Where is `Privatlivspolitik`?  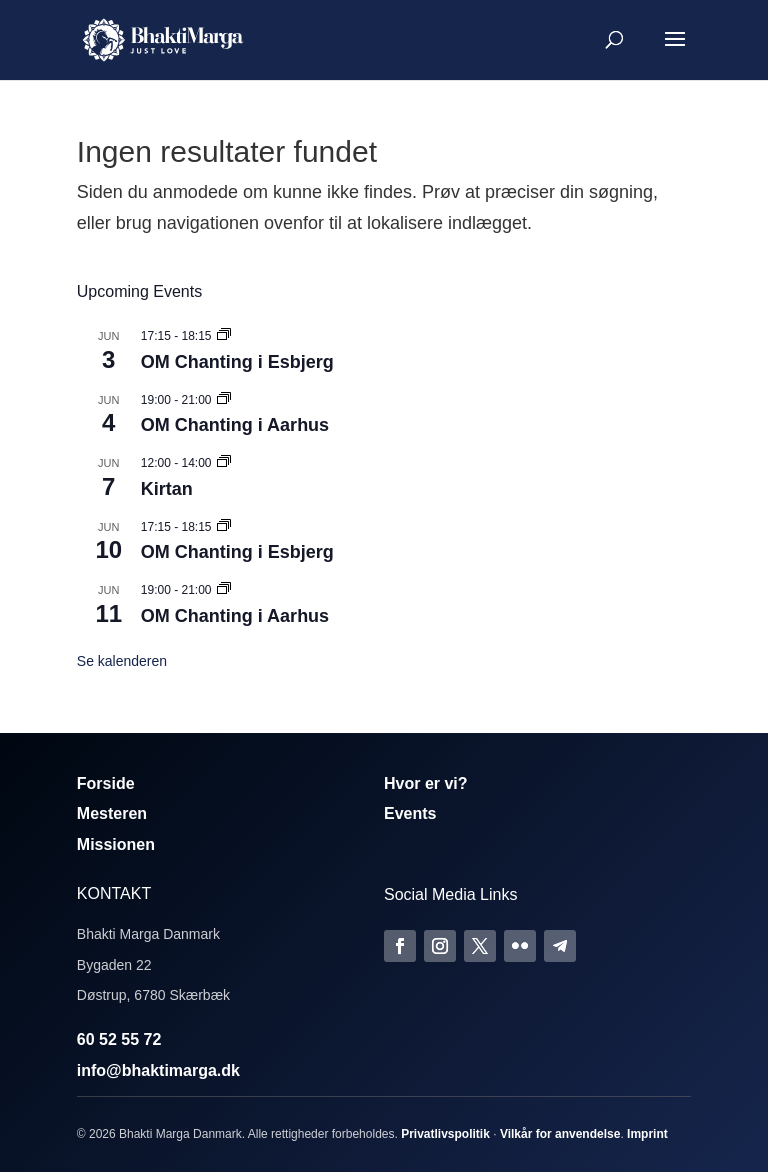 Privatlivspolitik is located at coordinates (445, 1134).